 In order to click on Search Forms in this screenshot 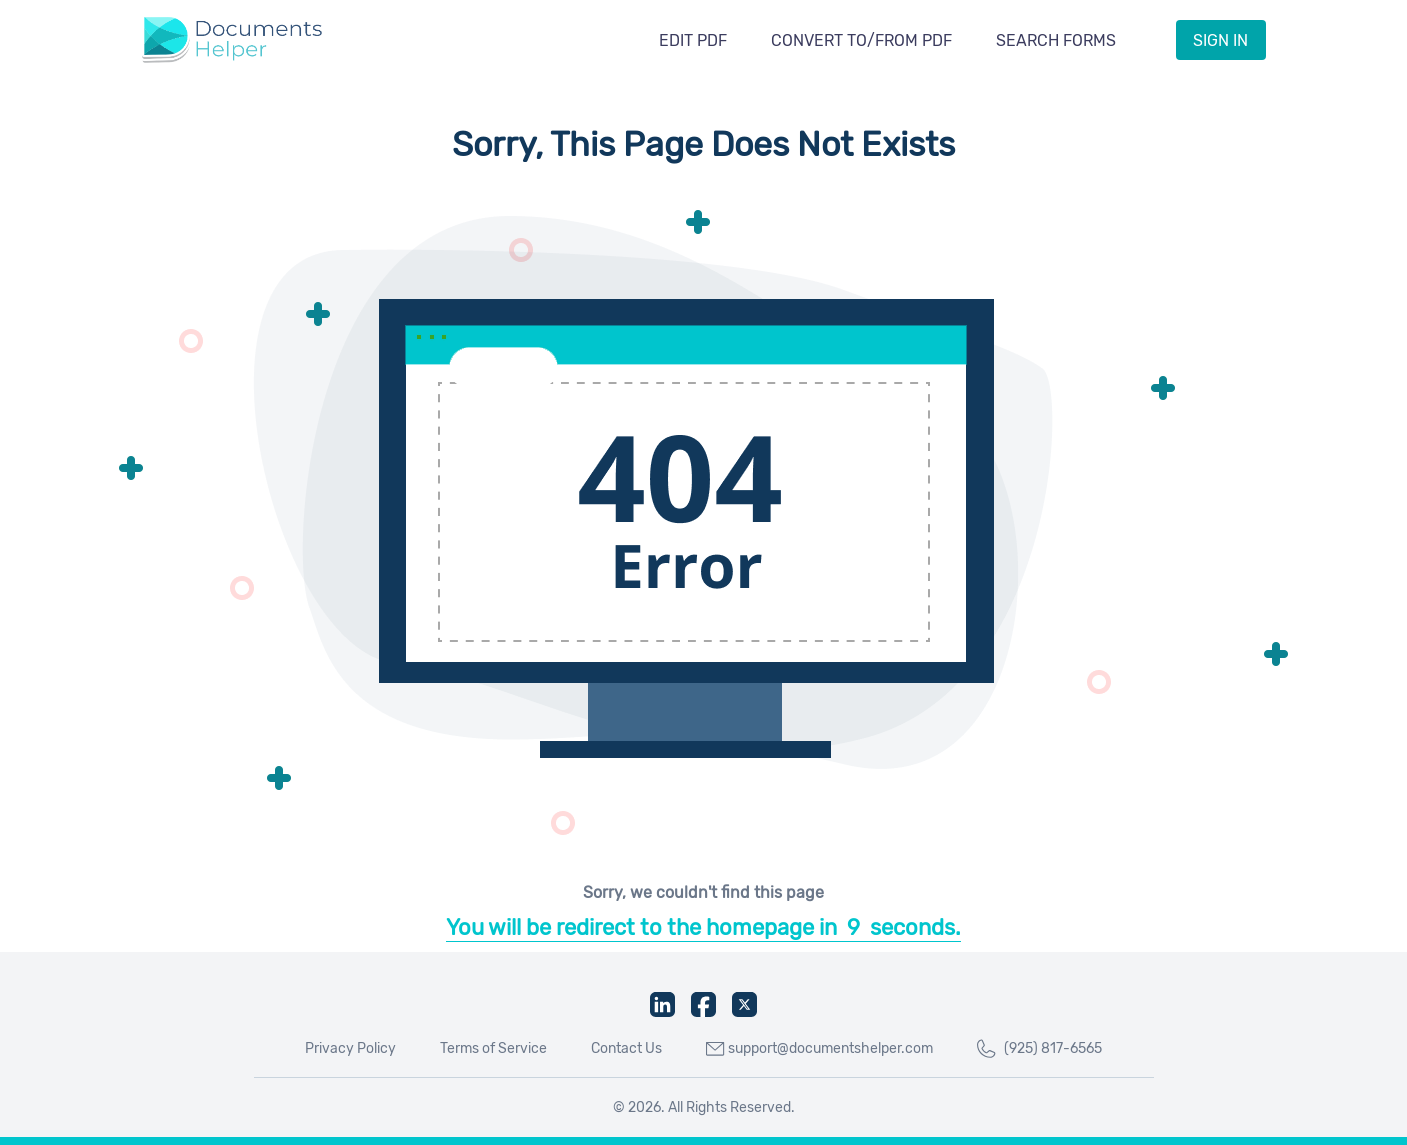, I will do `click(1056, 40)`.